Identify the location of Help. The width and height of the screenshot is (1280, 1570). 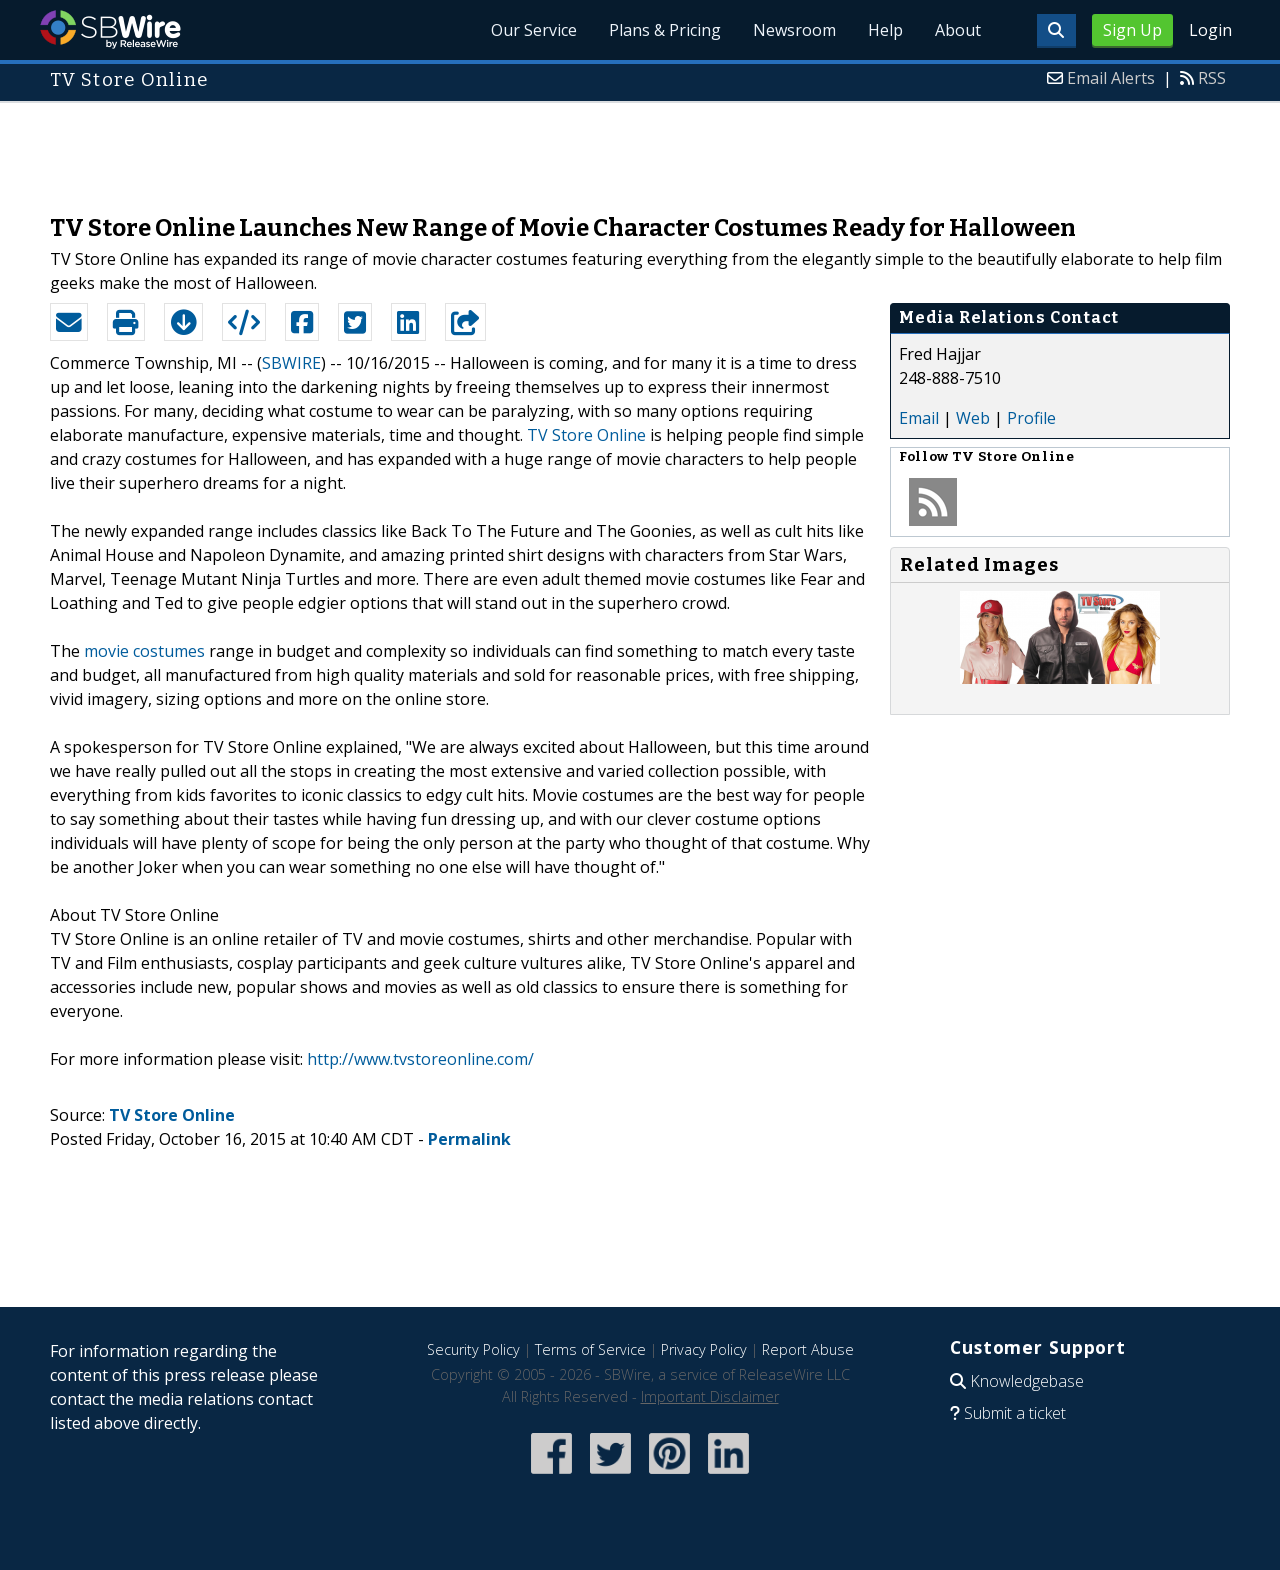
(885, 30).